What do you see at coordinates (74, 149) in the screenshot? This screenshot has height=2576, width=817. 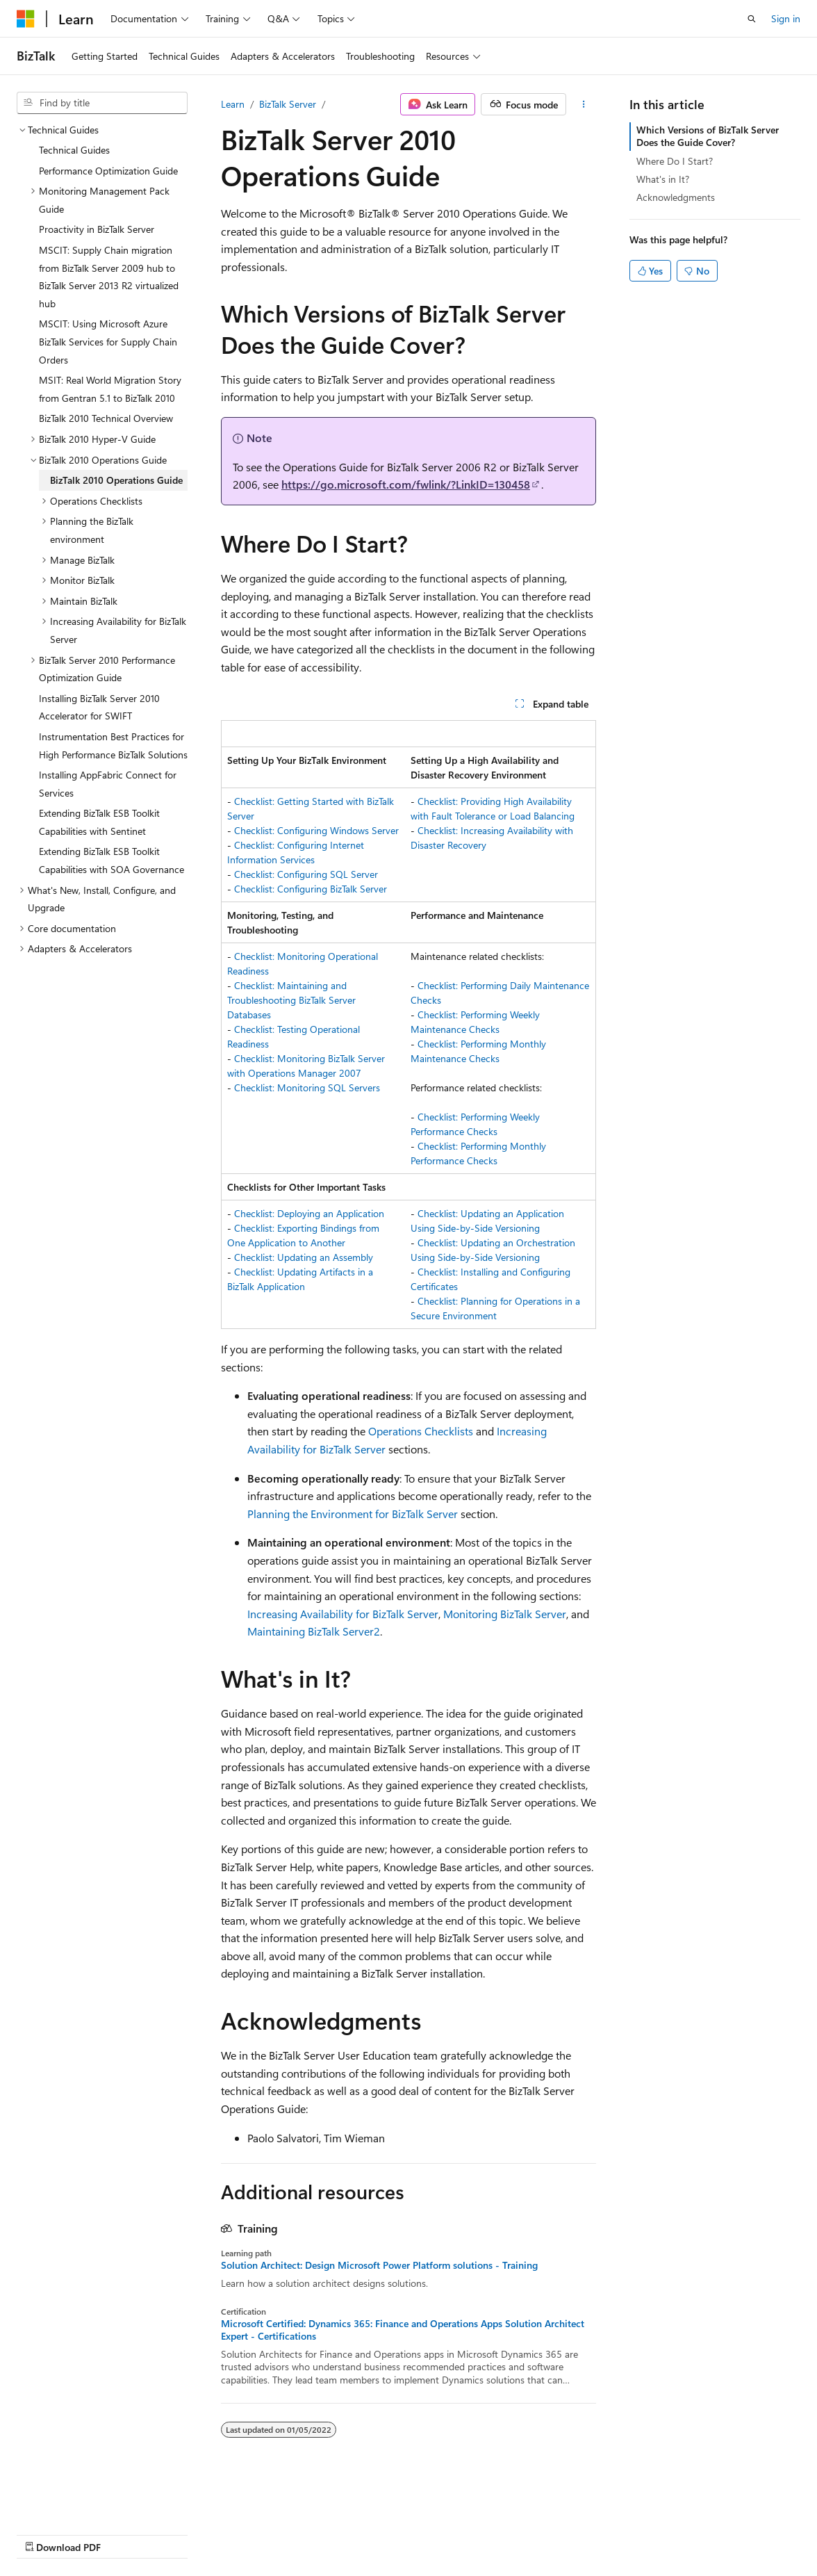 I see `Technical Guides [treeitem]` at bounding box center [74, 149].